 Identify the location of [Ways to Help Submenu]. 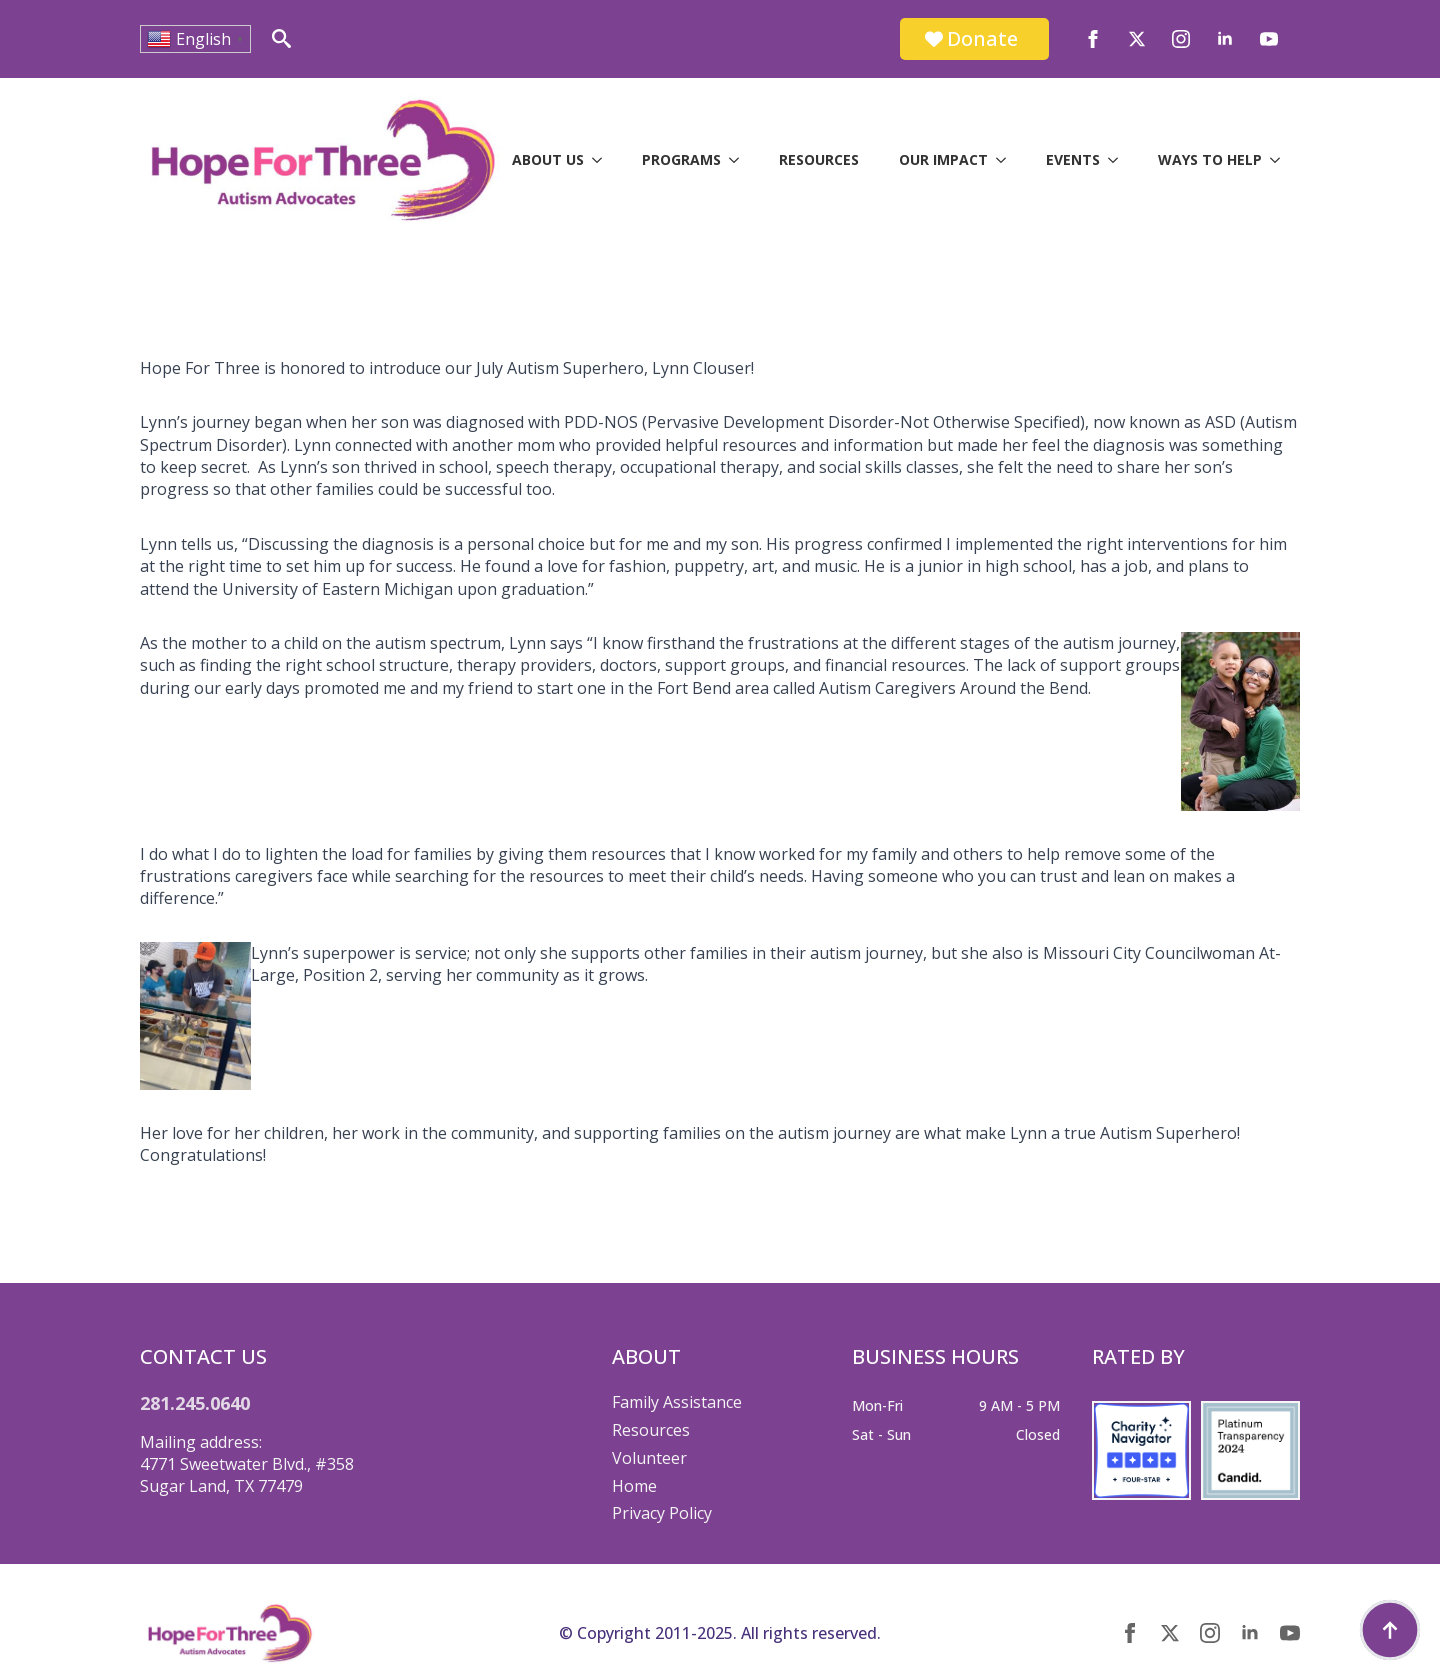
(1281, 160).